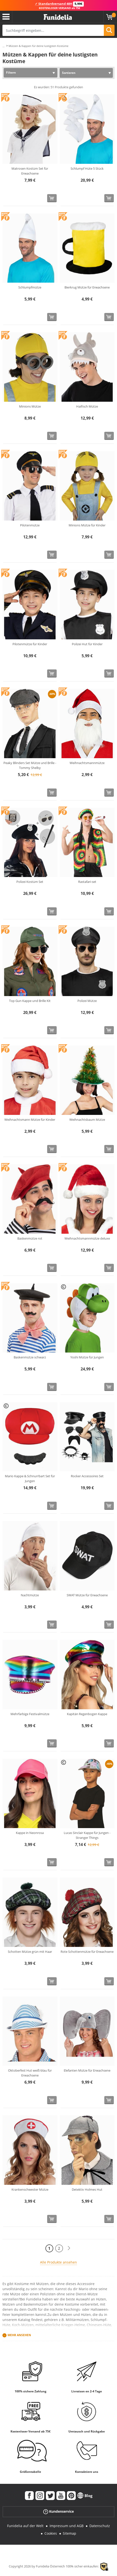 Image resolution: width=117 pixels, height=2576 pixels. What do you see at coordinates (87, 1595) in the screenshot?
I see `SWAT Mütze für Erwachsene` at bounding box center [87, 1595].